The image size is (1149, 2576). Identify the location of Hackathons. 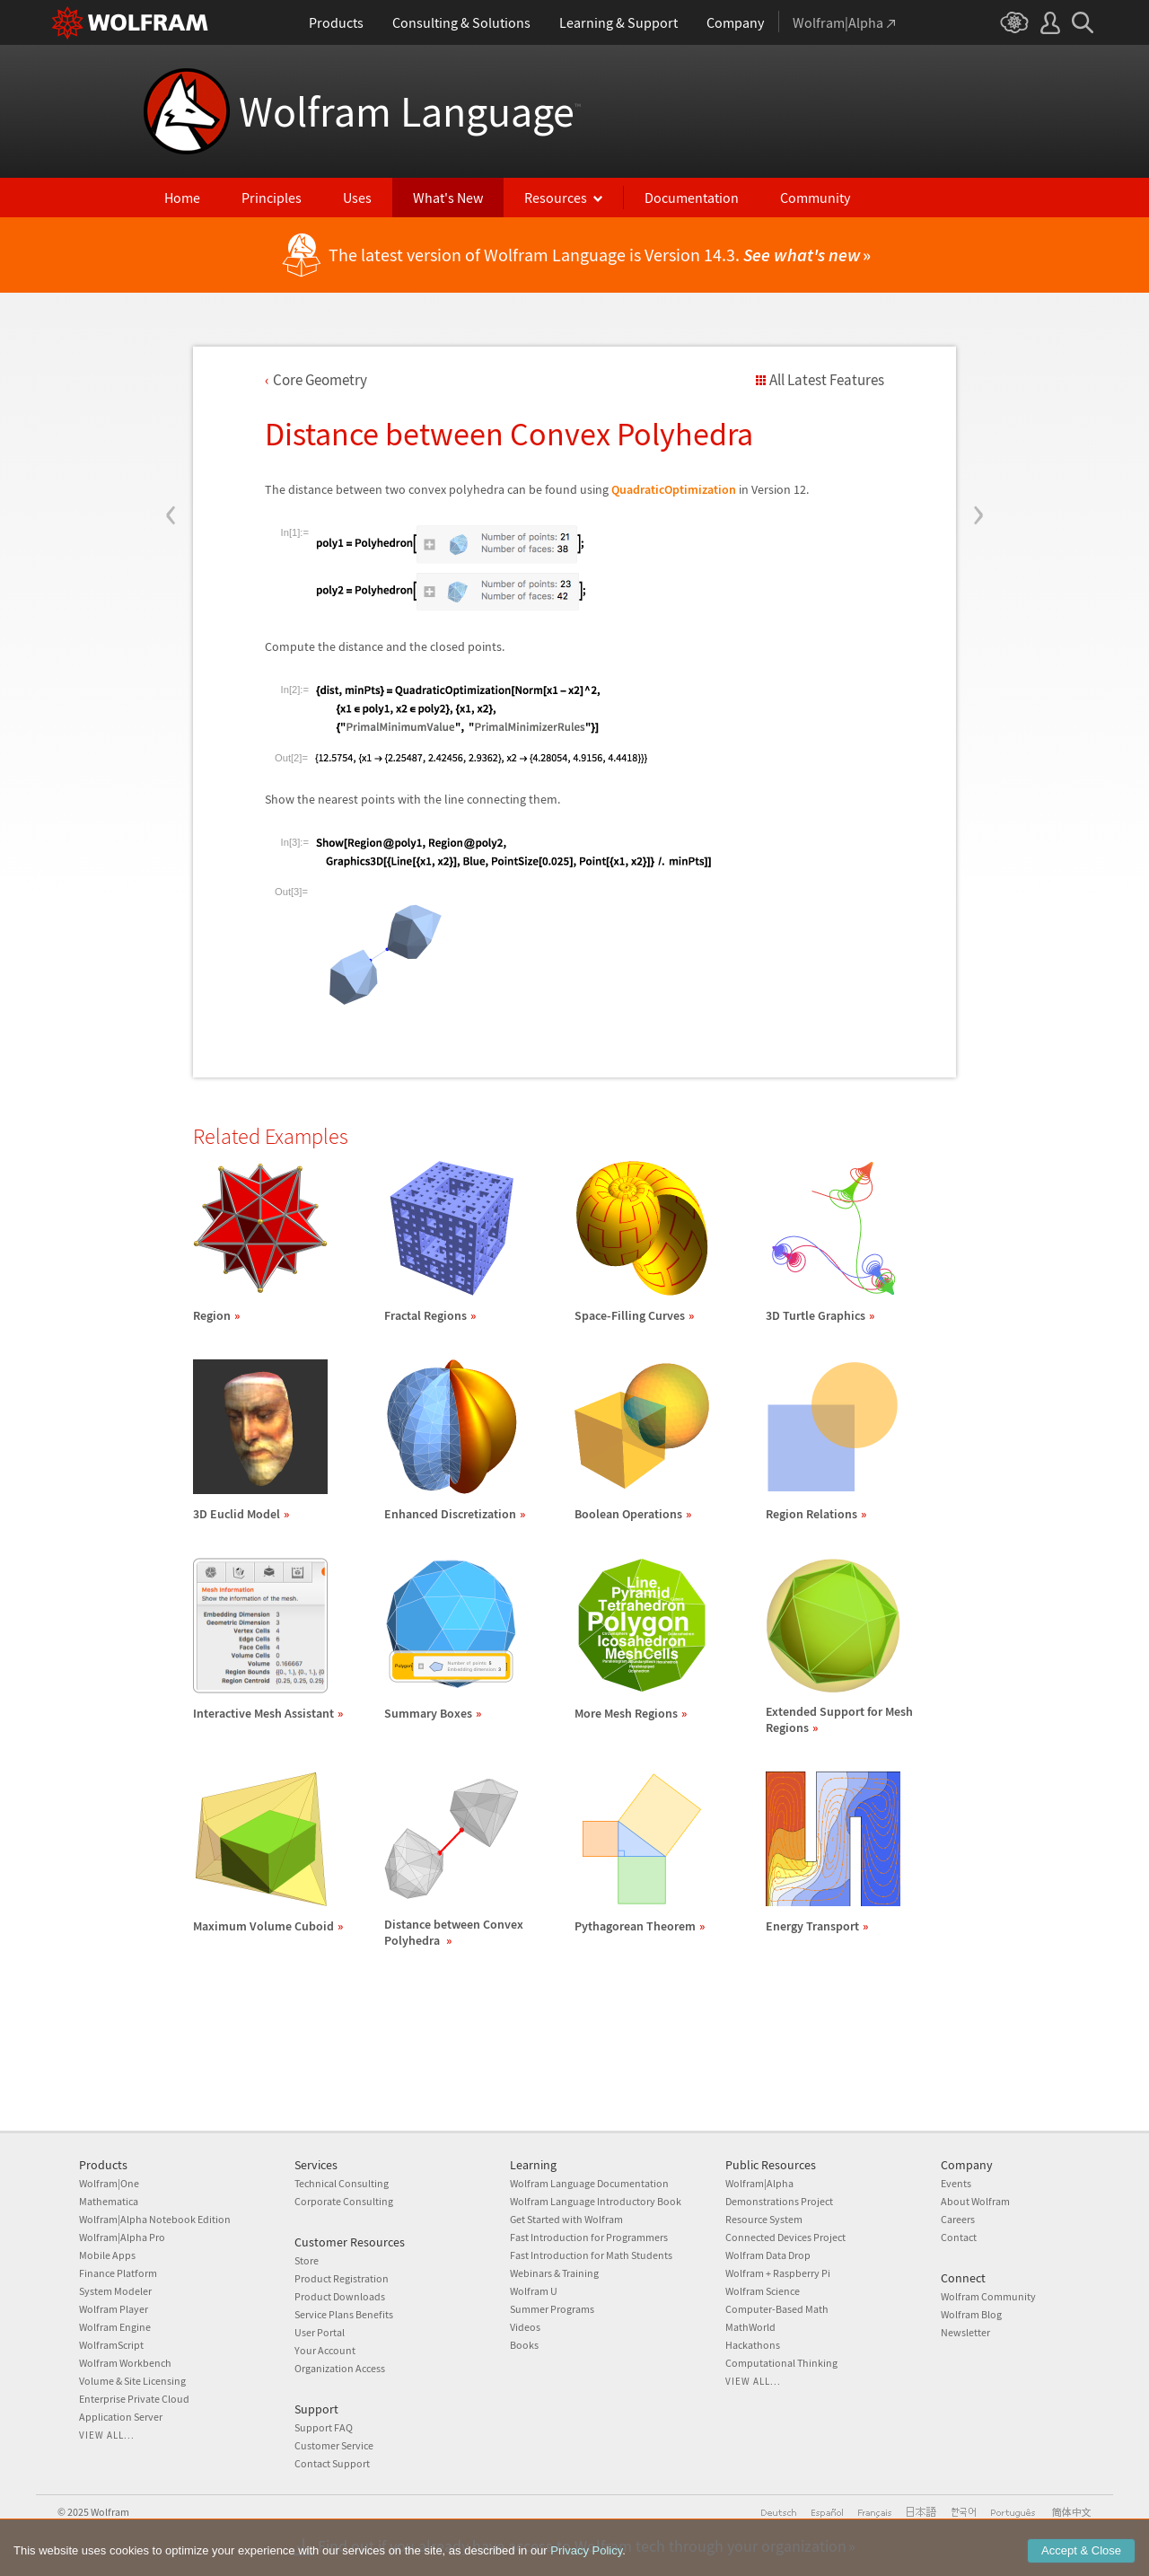
(752, 2345).